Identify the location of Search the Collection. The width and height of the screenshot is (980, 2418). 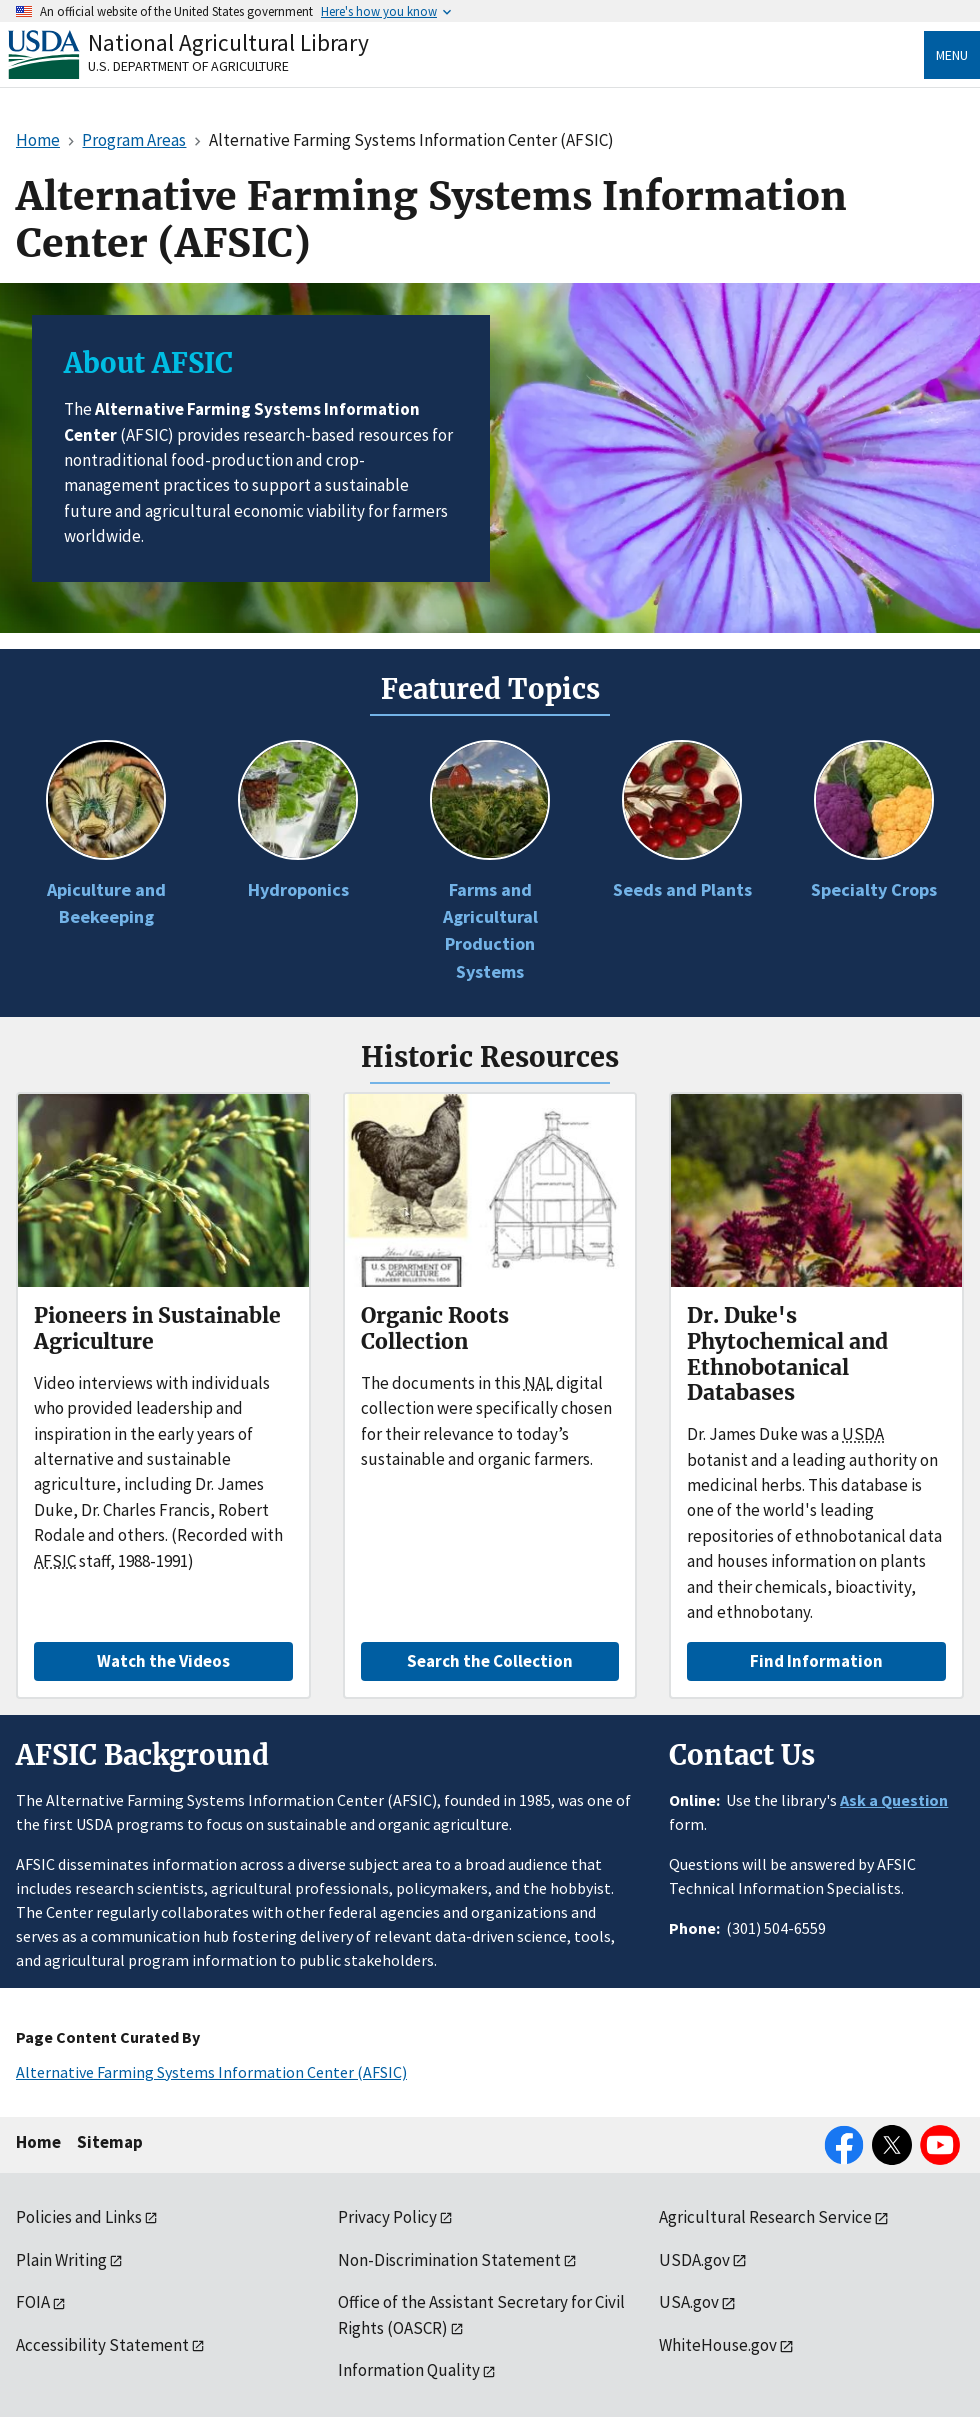
(490, 1661).